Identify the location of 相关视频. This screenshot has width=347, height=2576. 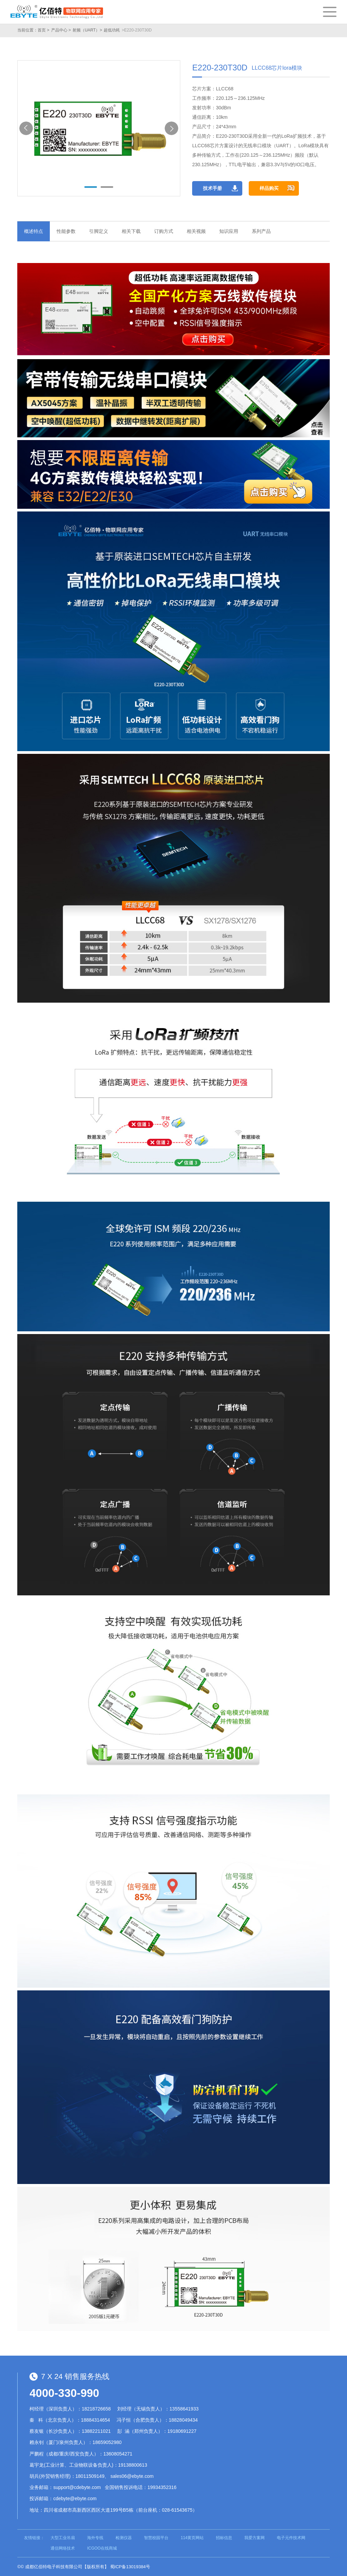
(196, 231).